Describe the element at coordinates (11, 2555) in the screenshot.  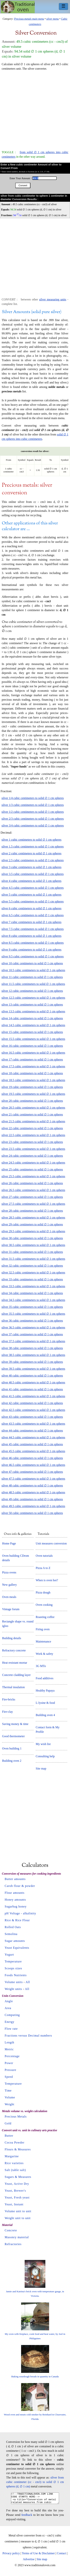
I see `Privacy policy` at that location.